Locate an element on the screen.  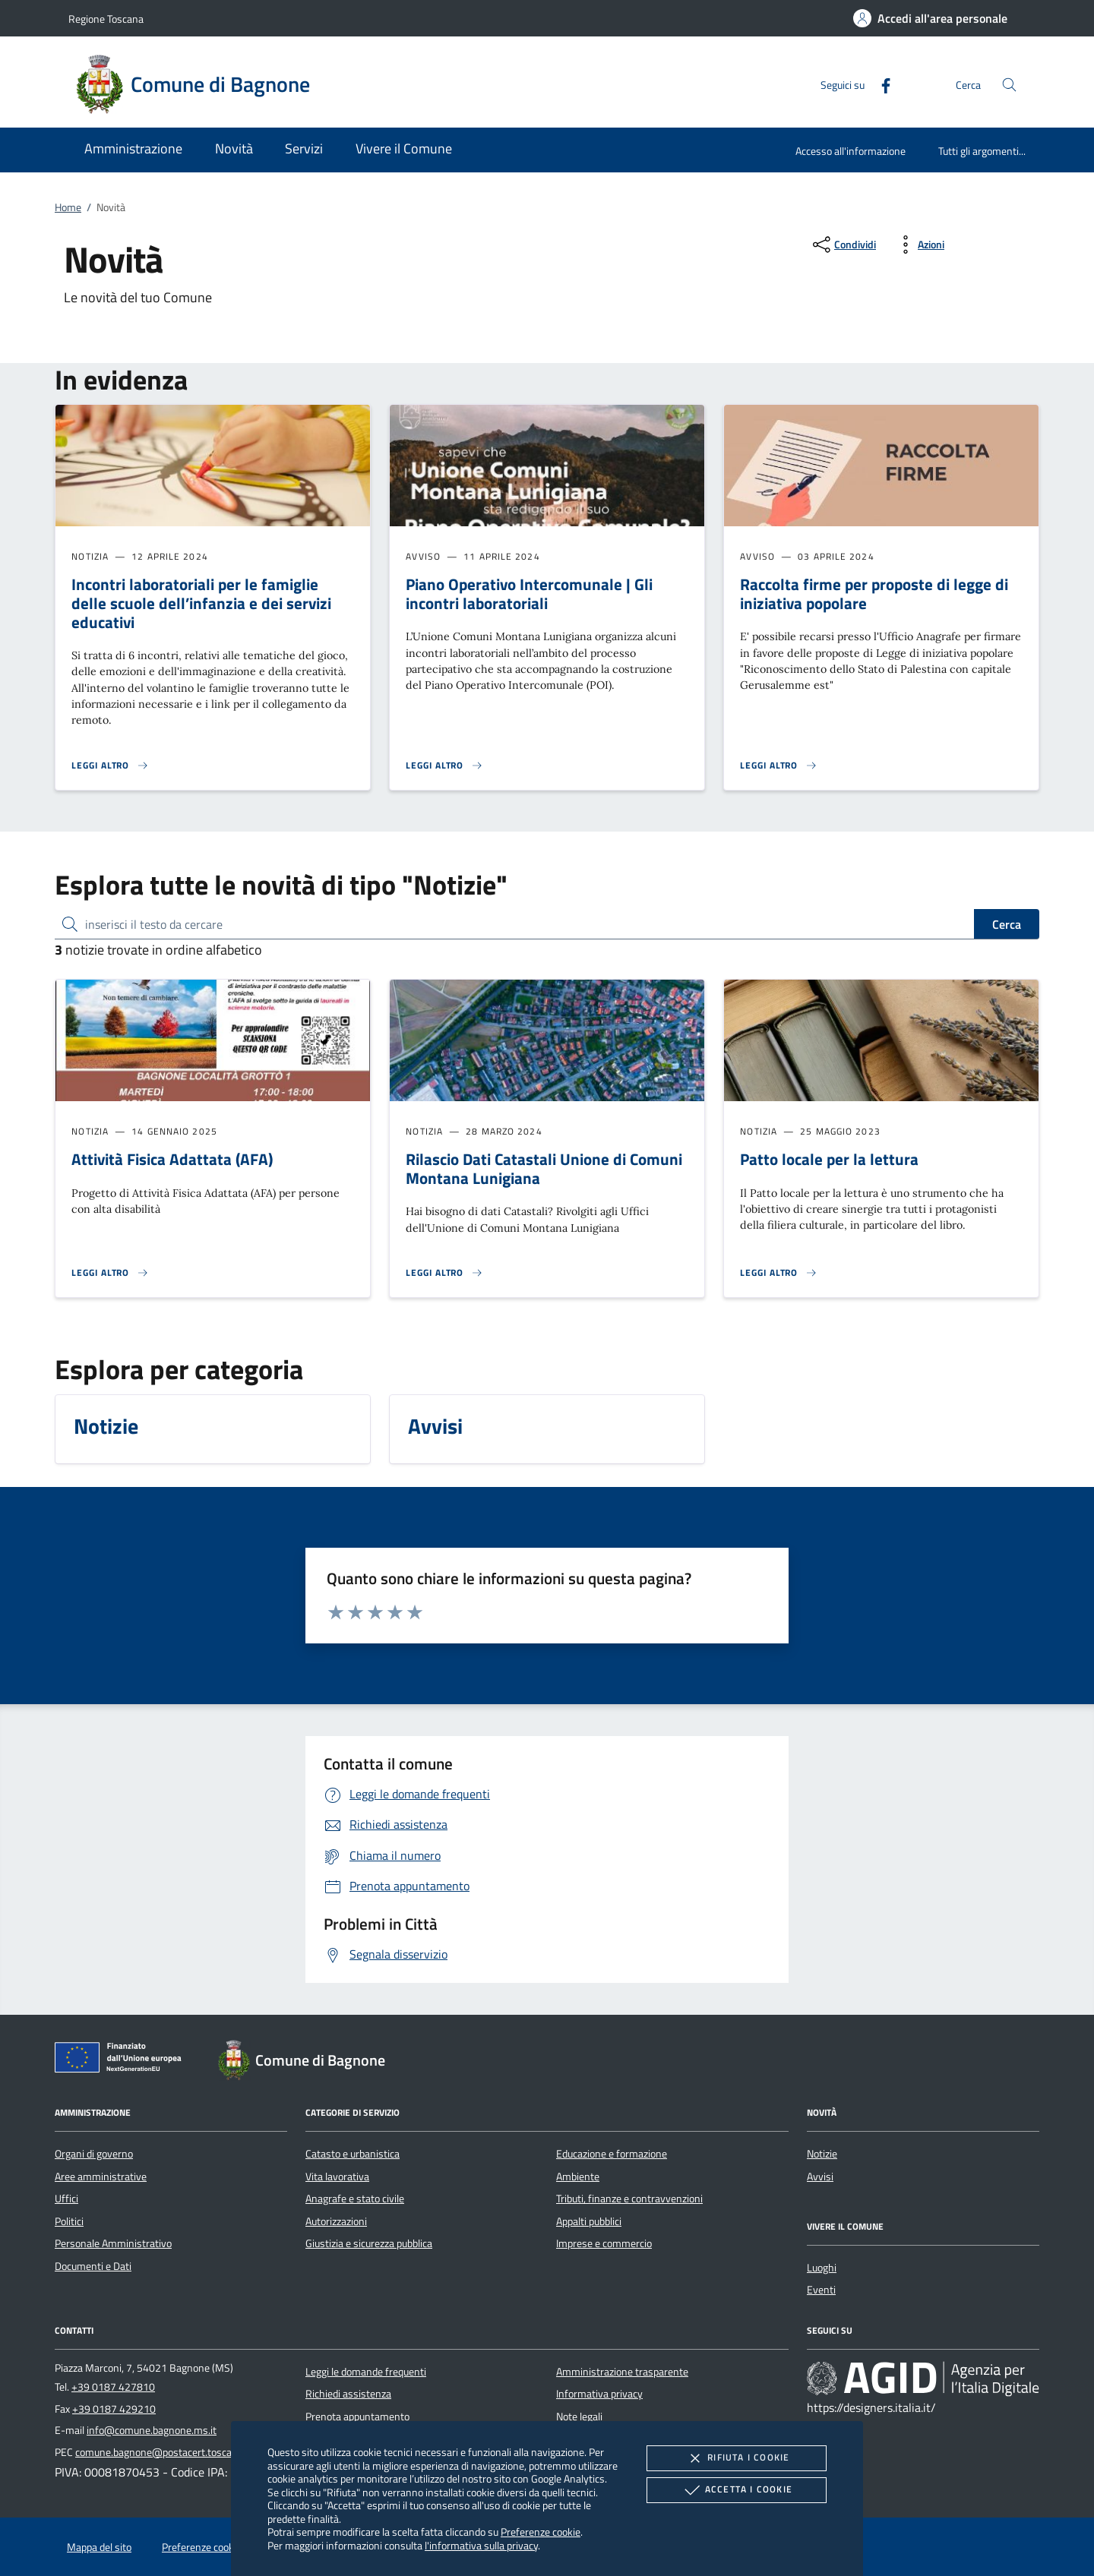
info@comune.bagnone.ms.it is located at coordinates (152, 2430).